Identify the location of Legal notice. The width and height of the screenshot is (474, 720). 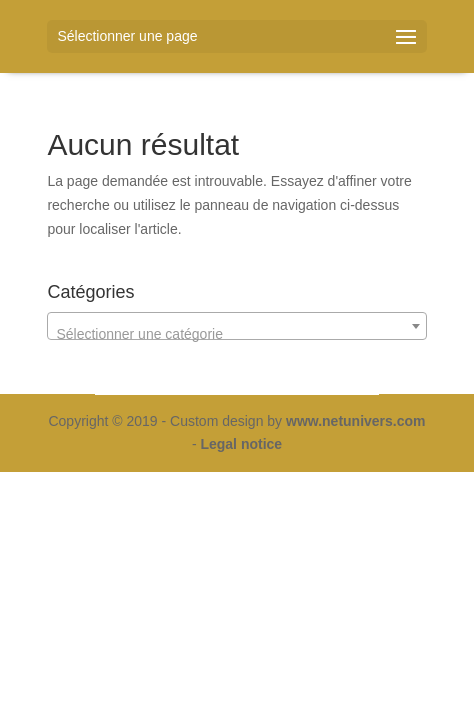
(241, 444).